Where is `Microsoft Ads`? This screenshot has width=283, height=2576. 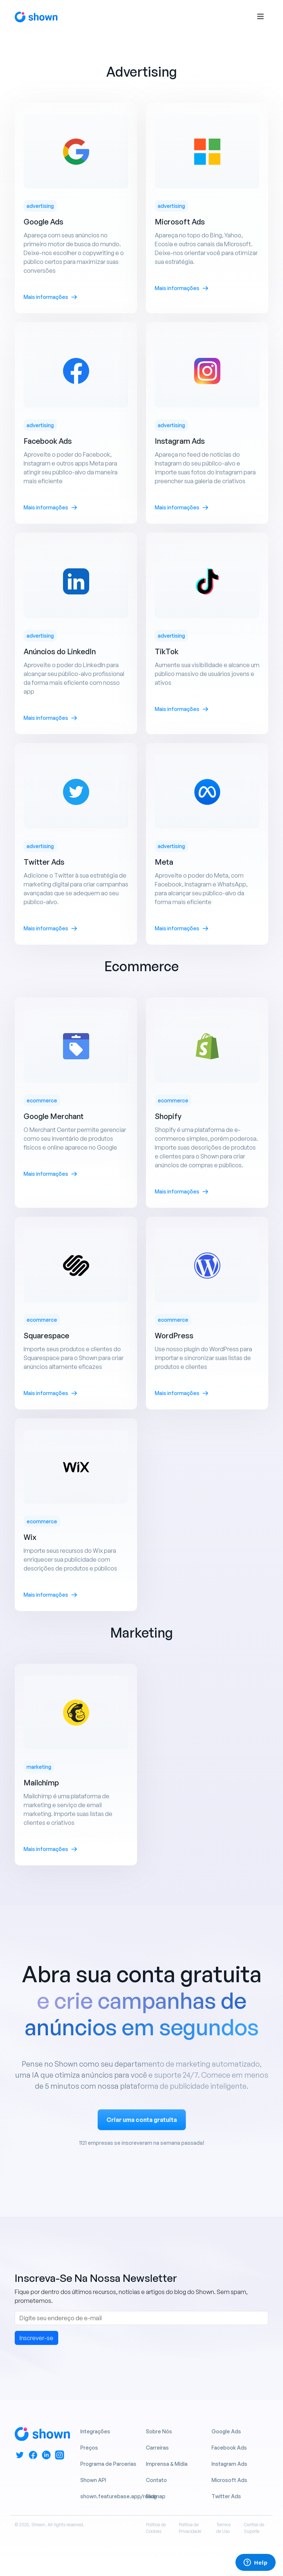 Microsoft Ads is located at coordinates (229, 2480).